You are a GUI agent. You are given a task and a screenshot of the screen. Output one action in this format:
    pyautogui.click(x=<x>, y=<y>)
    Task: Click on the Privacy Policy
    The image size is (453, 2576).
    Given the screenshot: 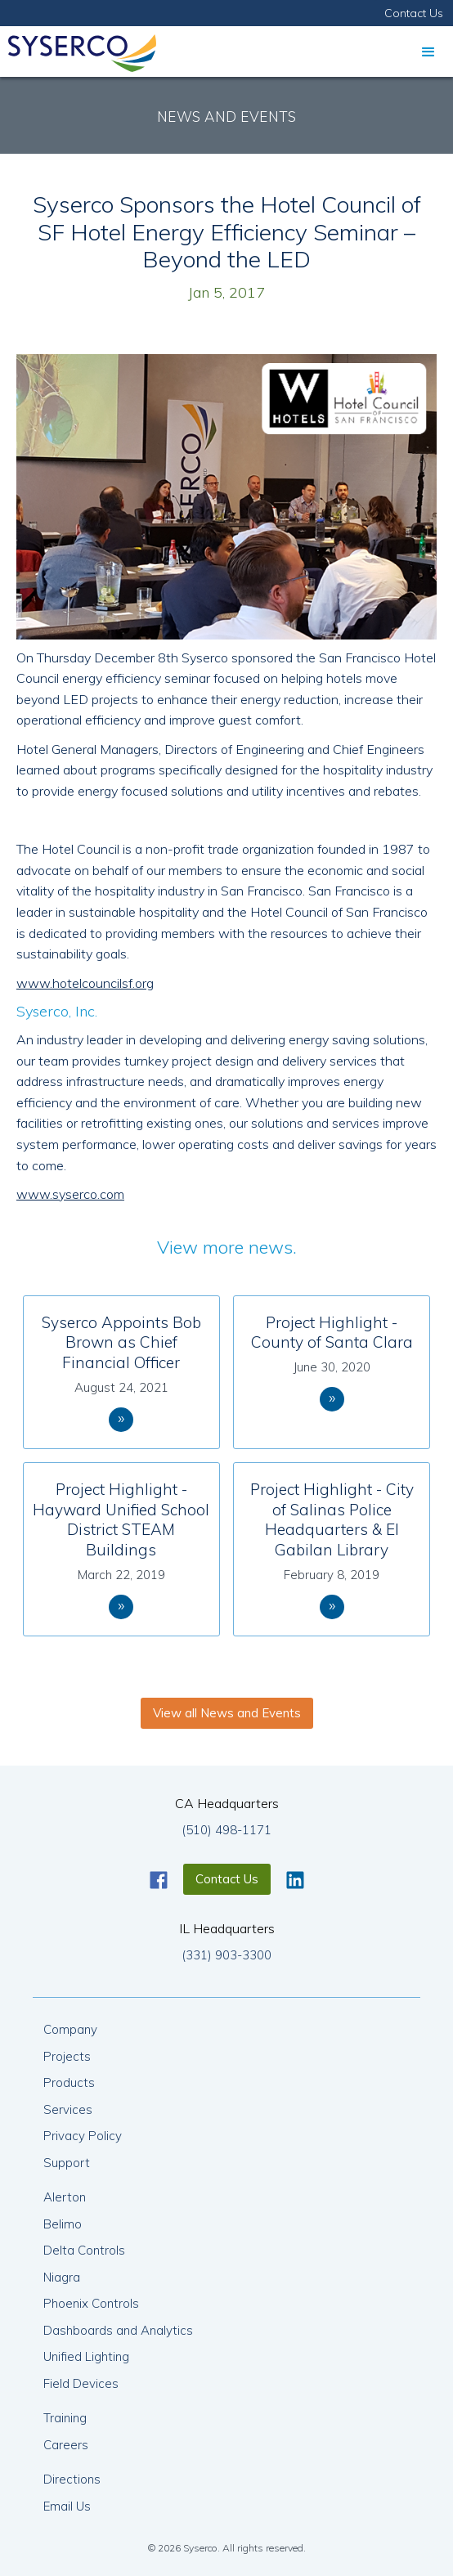 What is the action you would take?
    pyautogui.click(x=82, y=2135)
    